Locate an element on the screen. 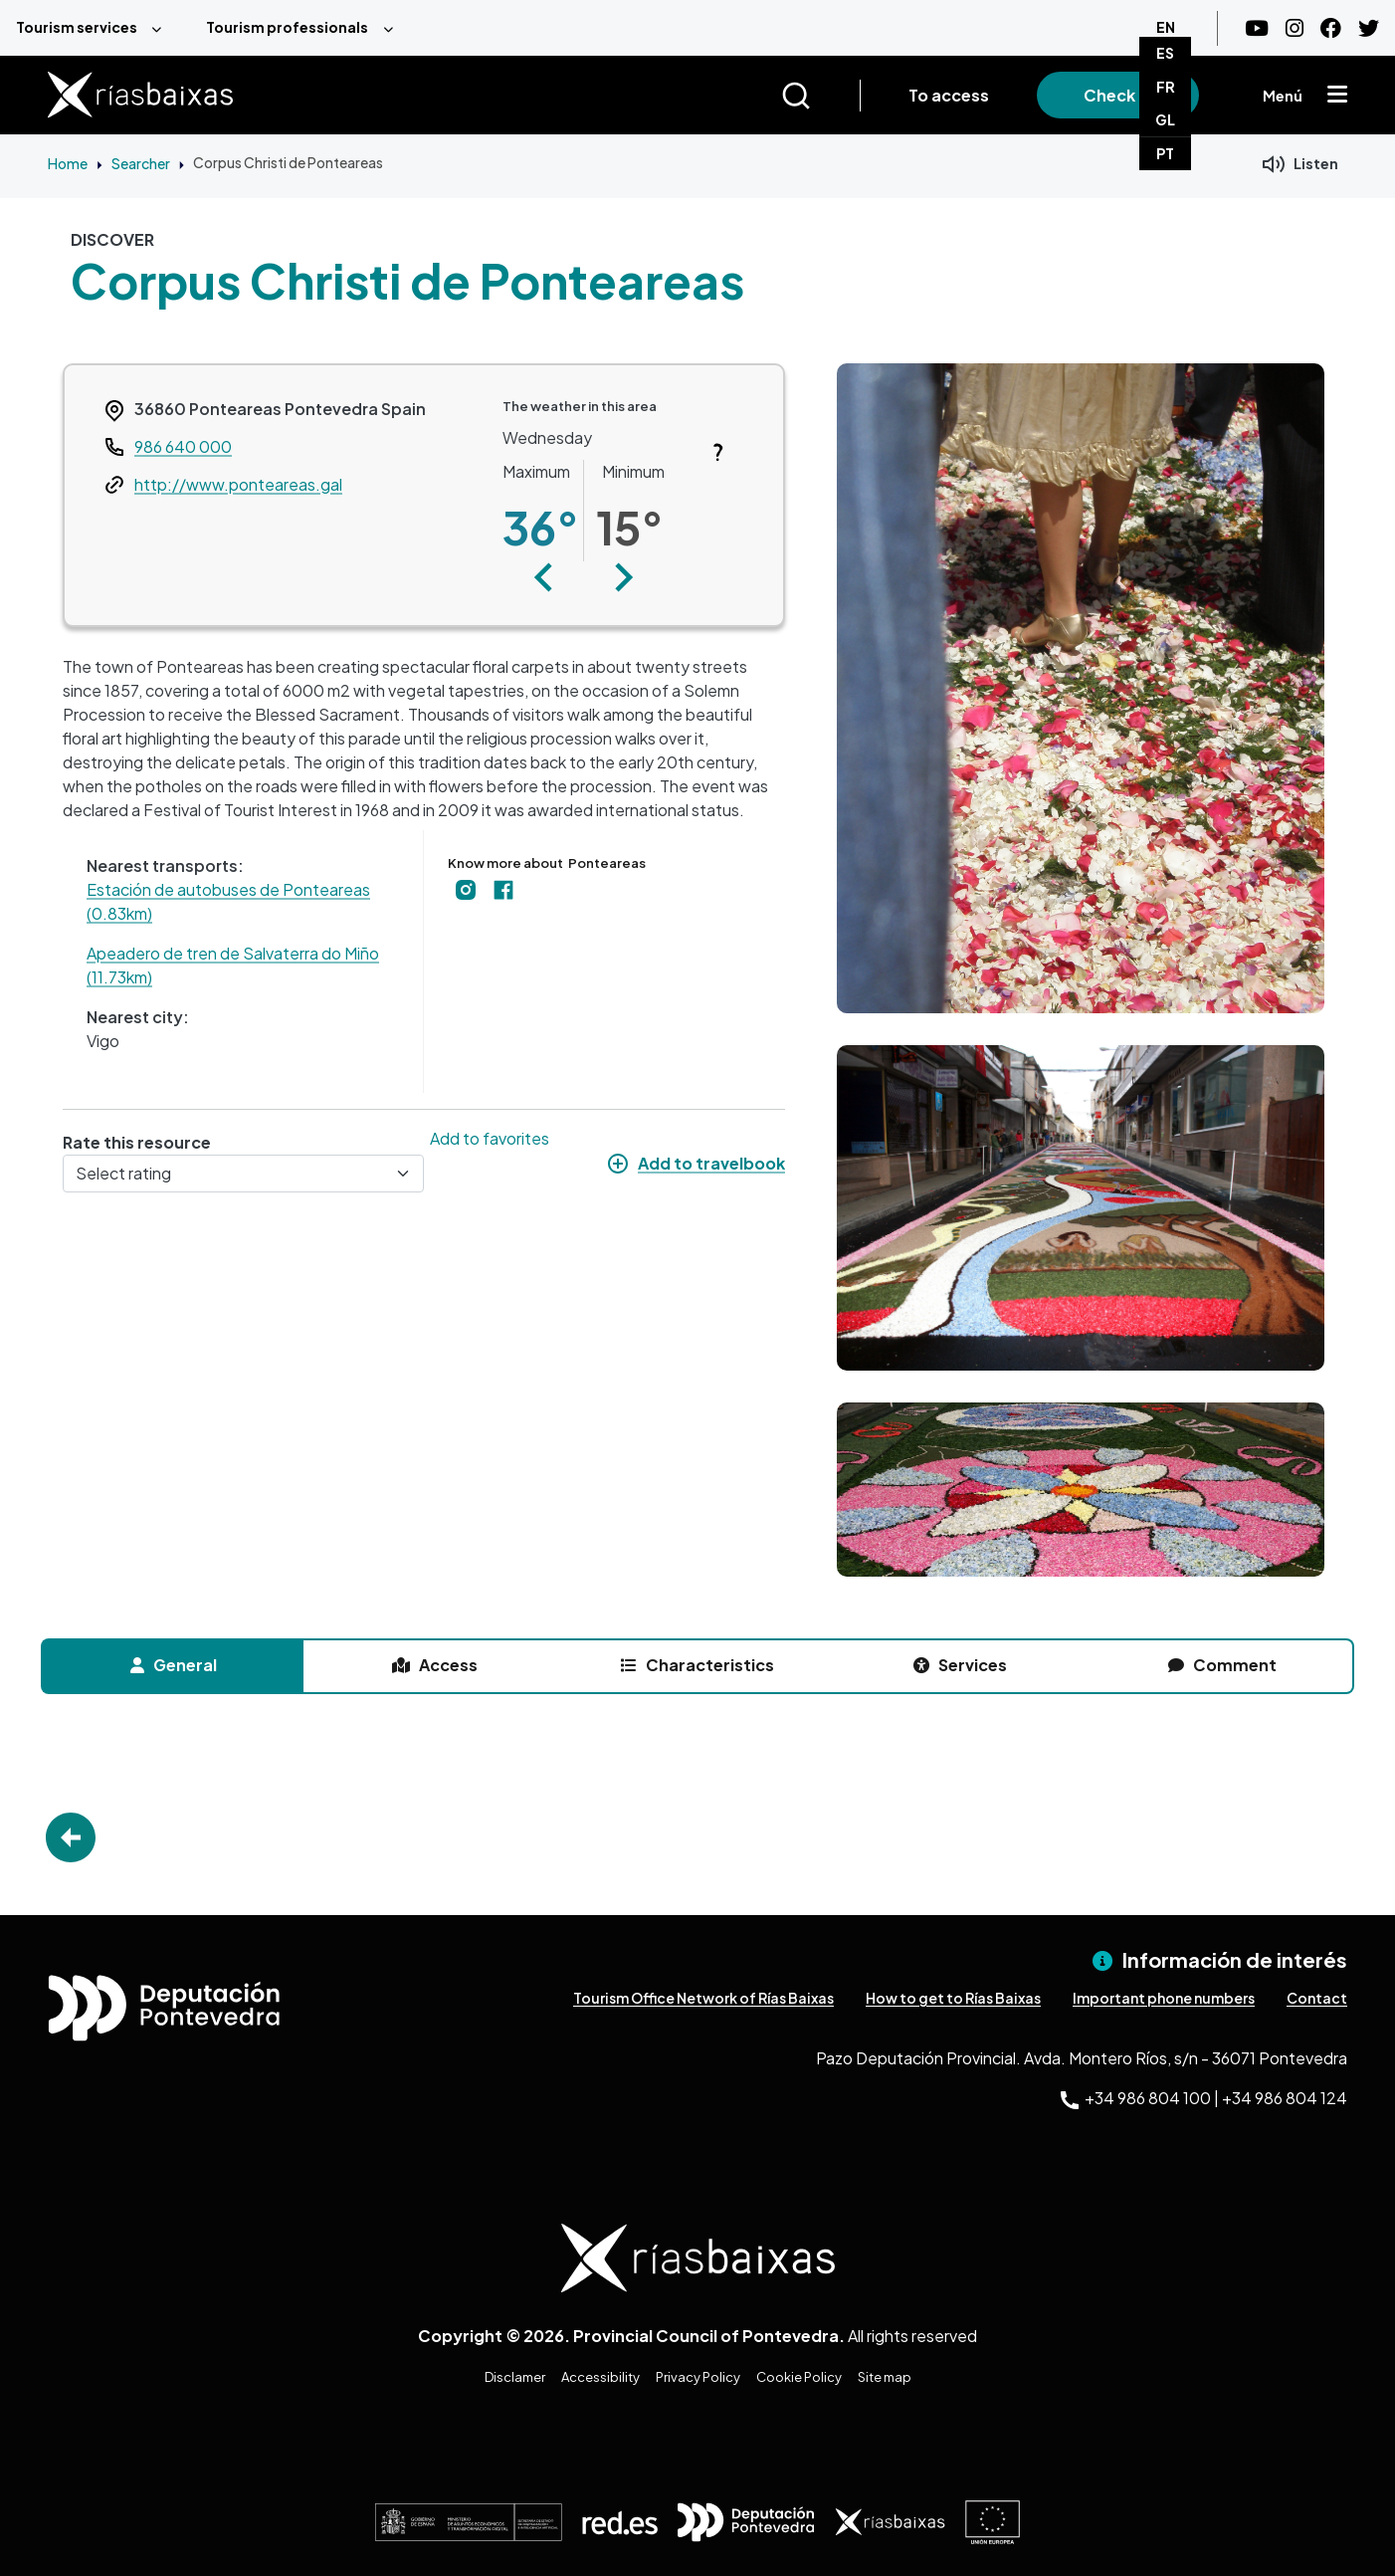  Tourism services [menuitem] is located at coordinates (76, 27).